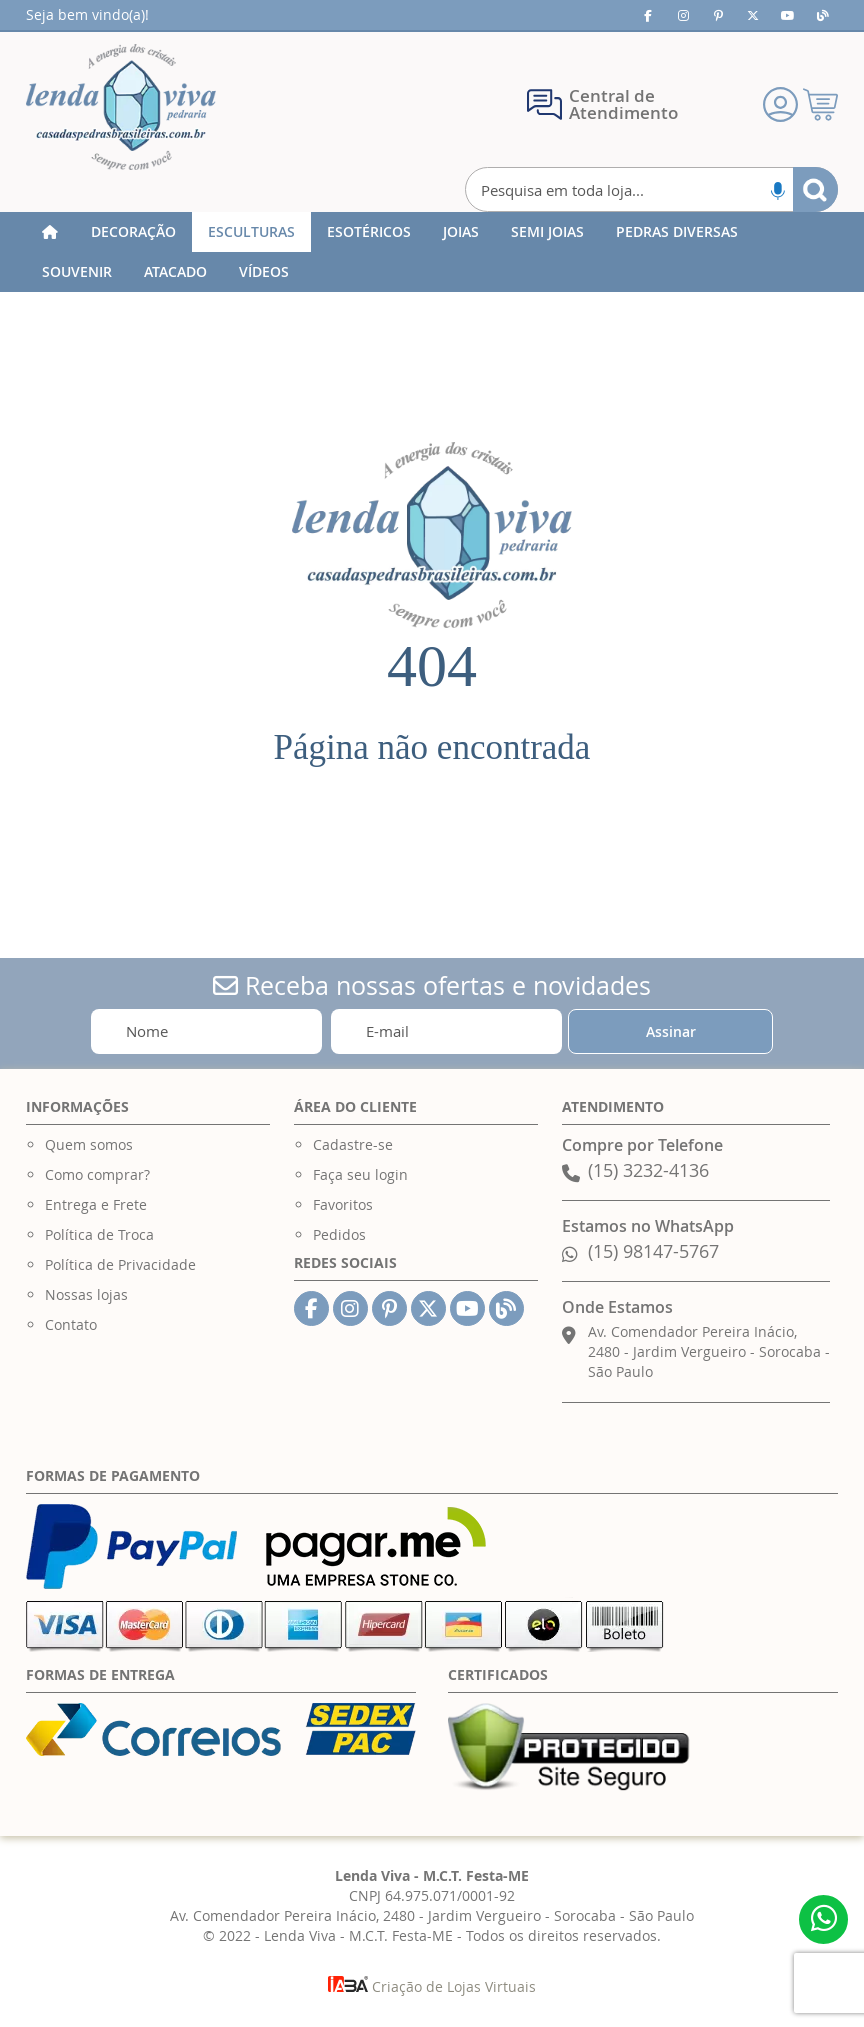 The image size is (864, 2027). What do you see at coordinates (120, 1264) in the screenshot?
I see `Política de Privacidade` at bounding box center [120, 1264].